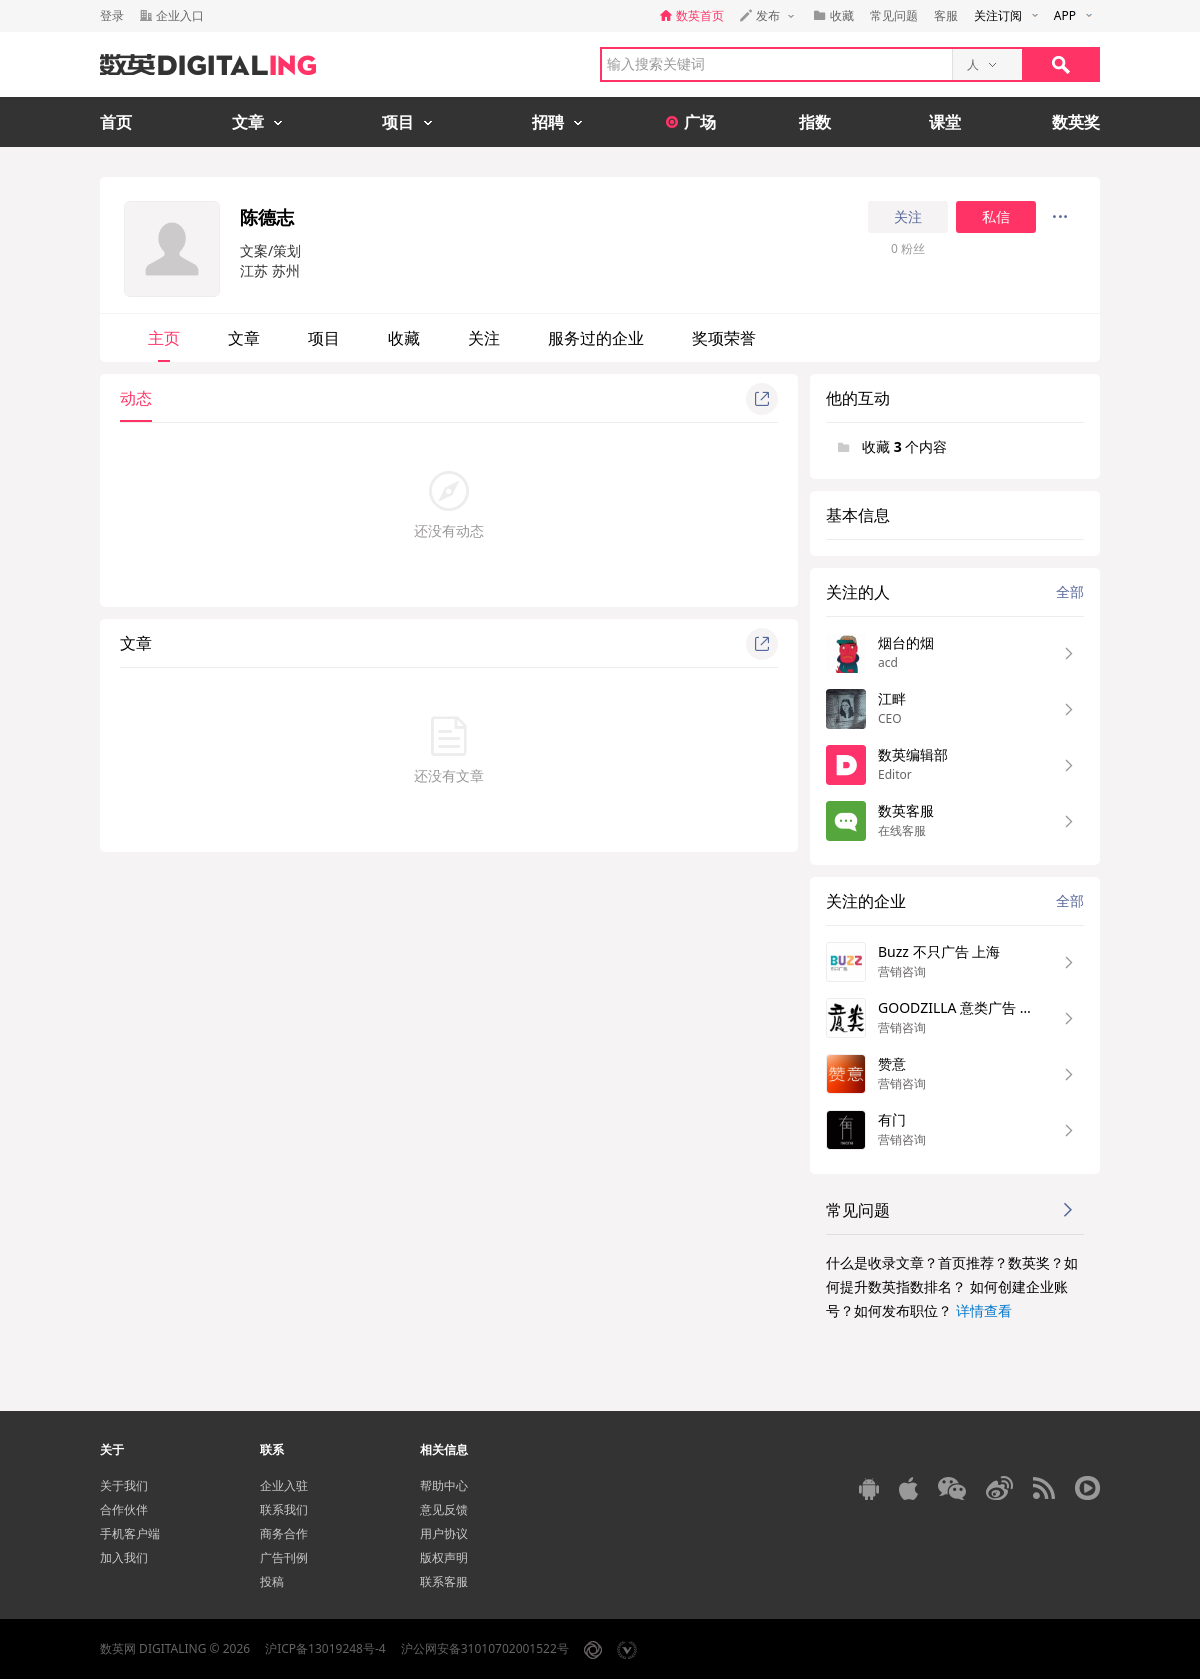 The height and width of the screenshot is (1679, 1200). I want to click on 主页, so click(164, 338).